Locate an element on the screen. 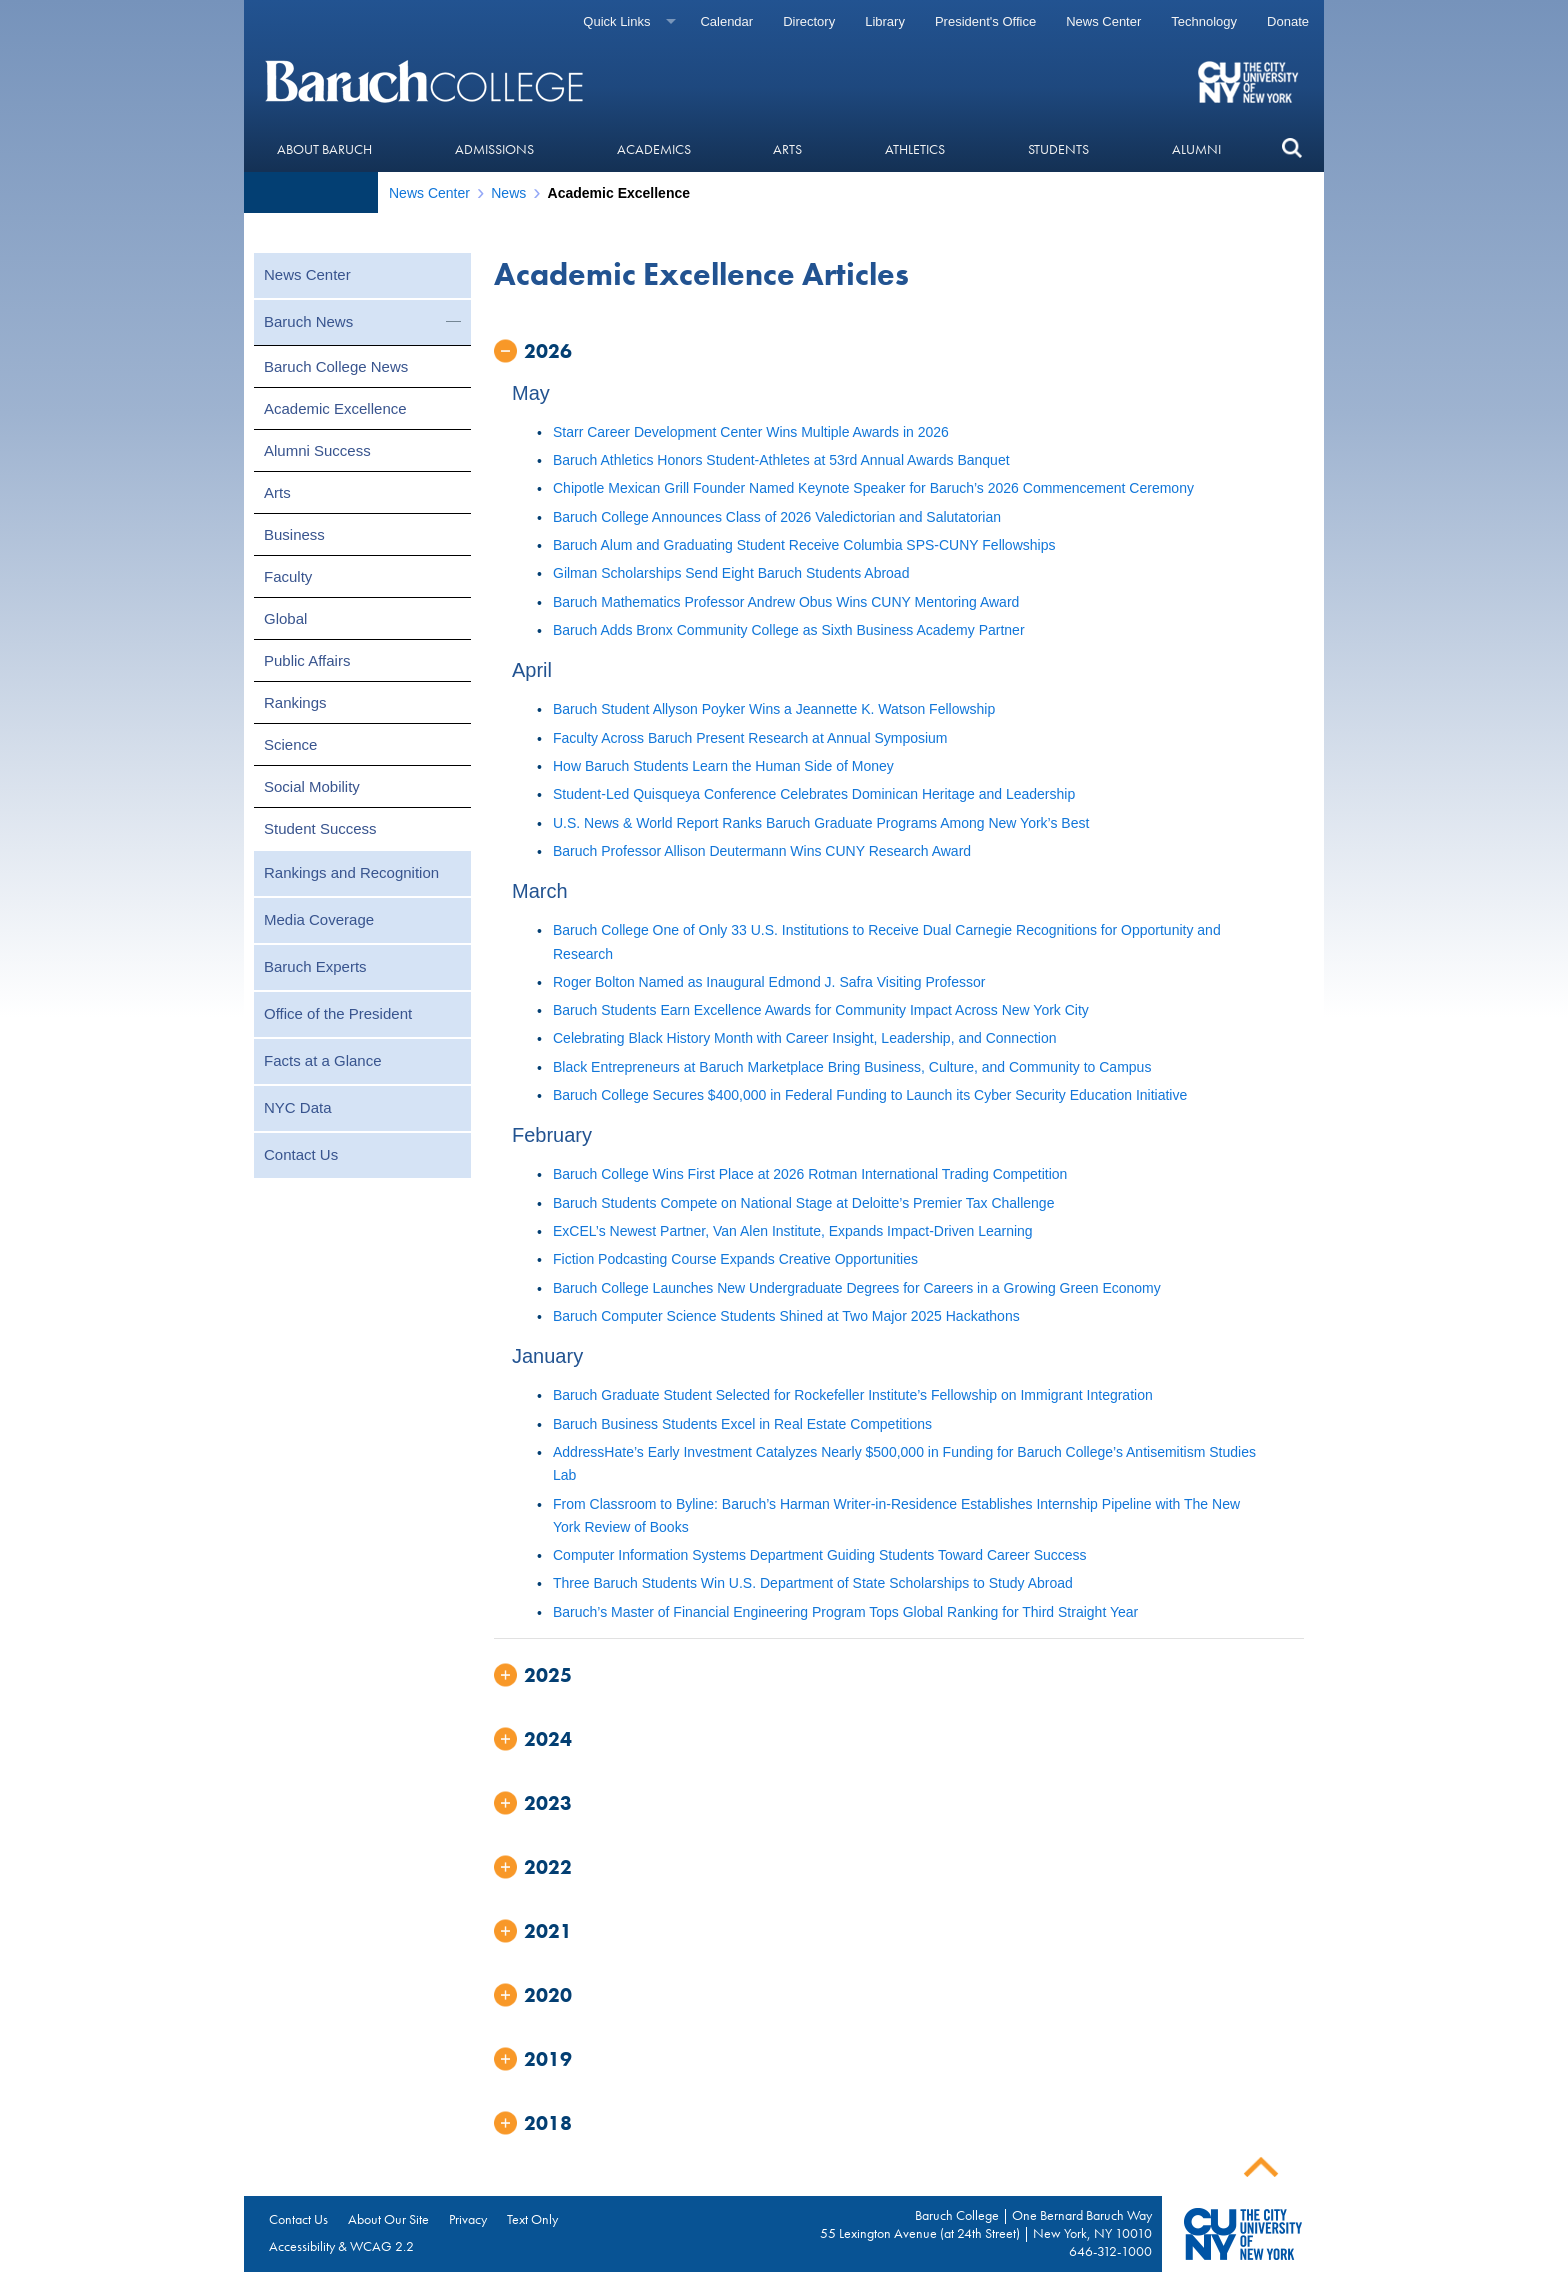 Image resolution: width=1568 pixels, height=2272 pixels. Baruch Athletics Honors Student-Athletes at 53rd Annual Awards Banquet is located at coordinates (781, 460).